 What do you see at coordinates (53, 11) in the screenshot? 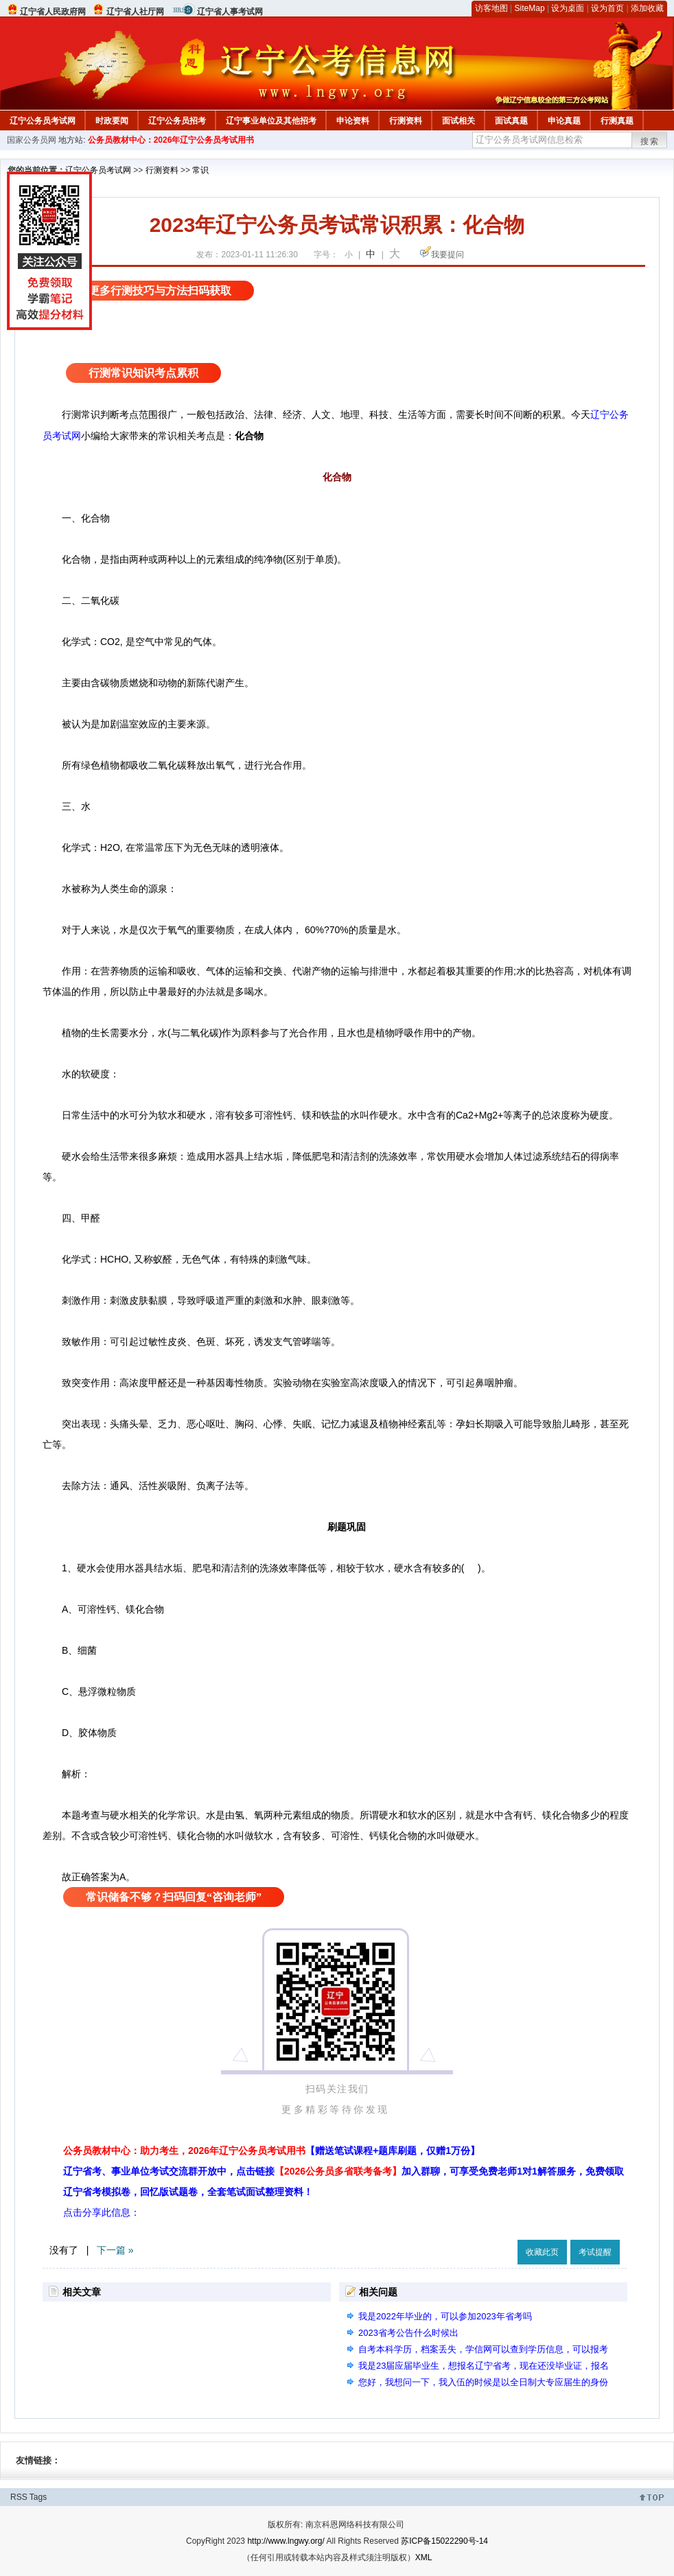
I see `辽宁省人民政府网` at bounding box center [53, 11].